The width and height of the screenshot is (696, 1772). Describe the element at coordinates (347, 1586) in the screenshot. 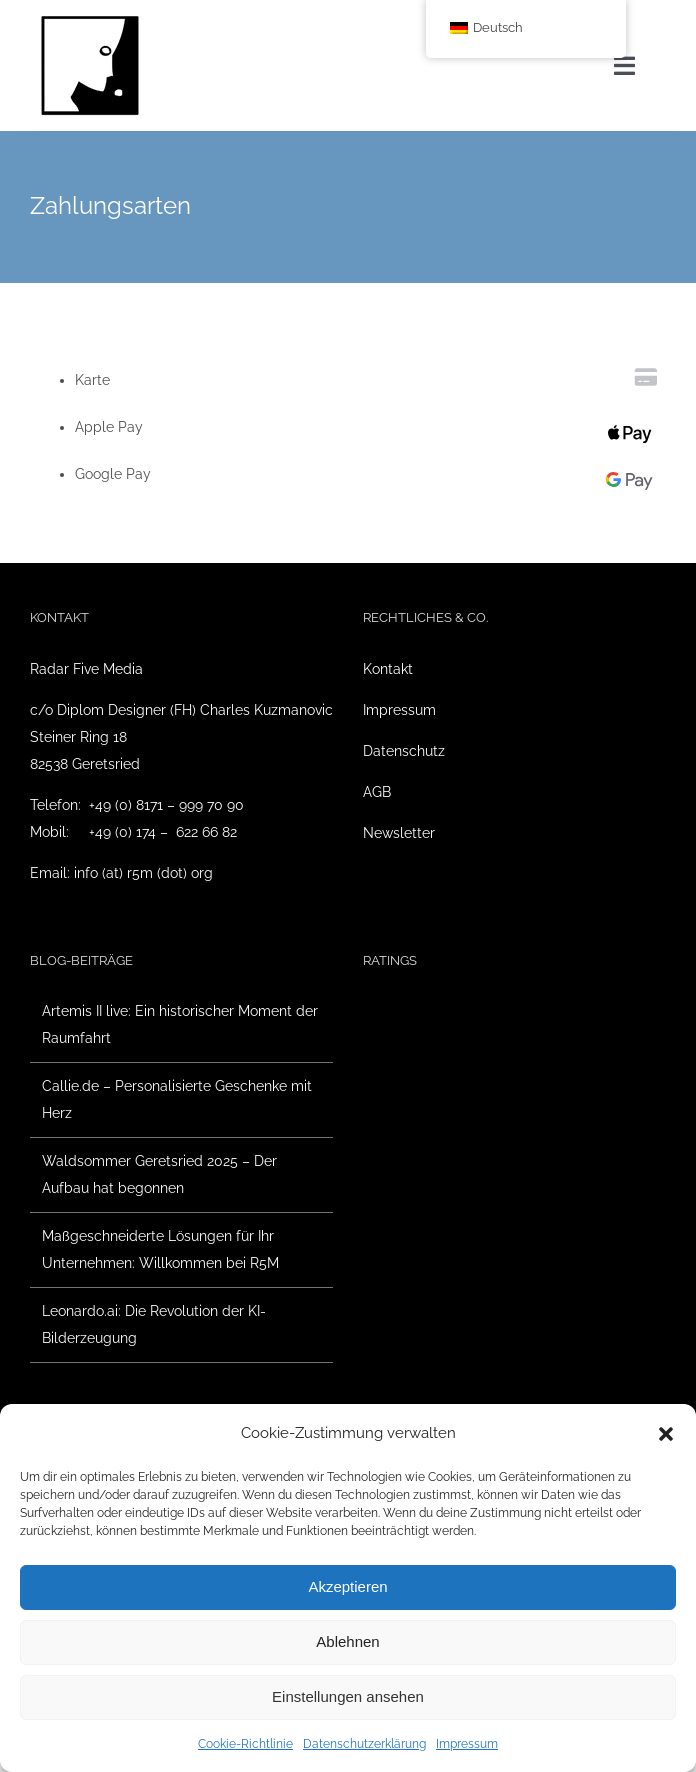

I see `Akzeptieren` at that location.